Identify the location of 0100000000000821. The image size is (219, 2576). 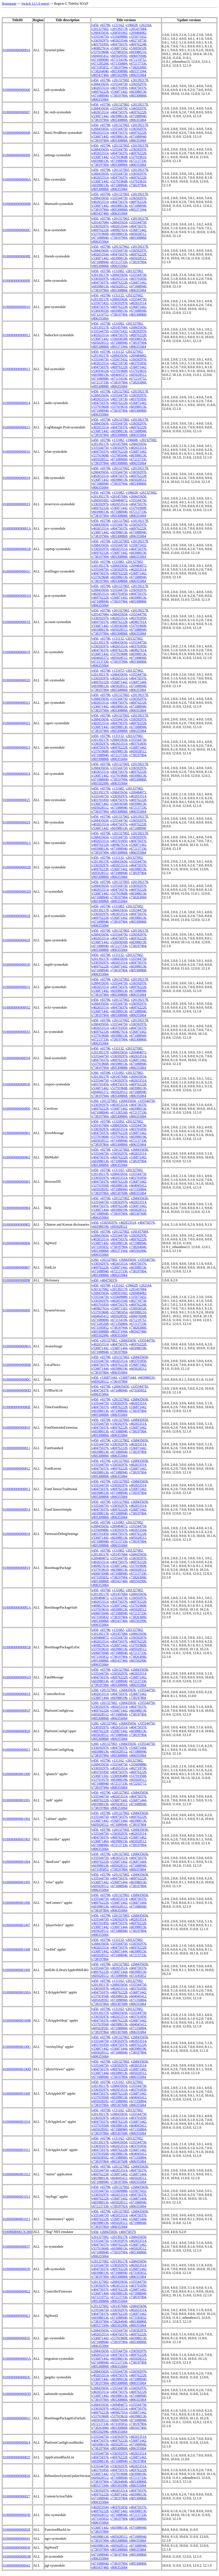
(16, 1749).